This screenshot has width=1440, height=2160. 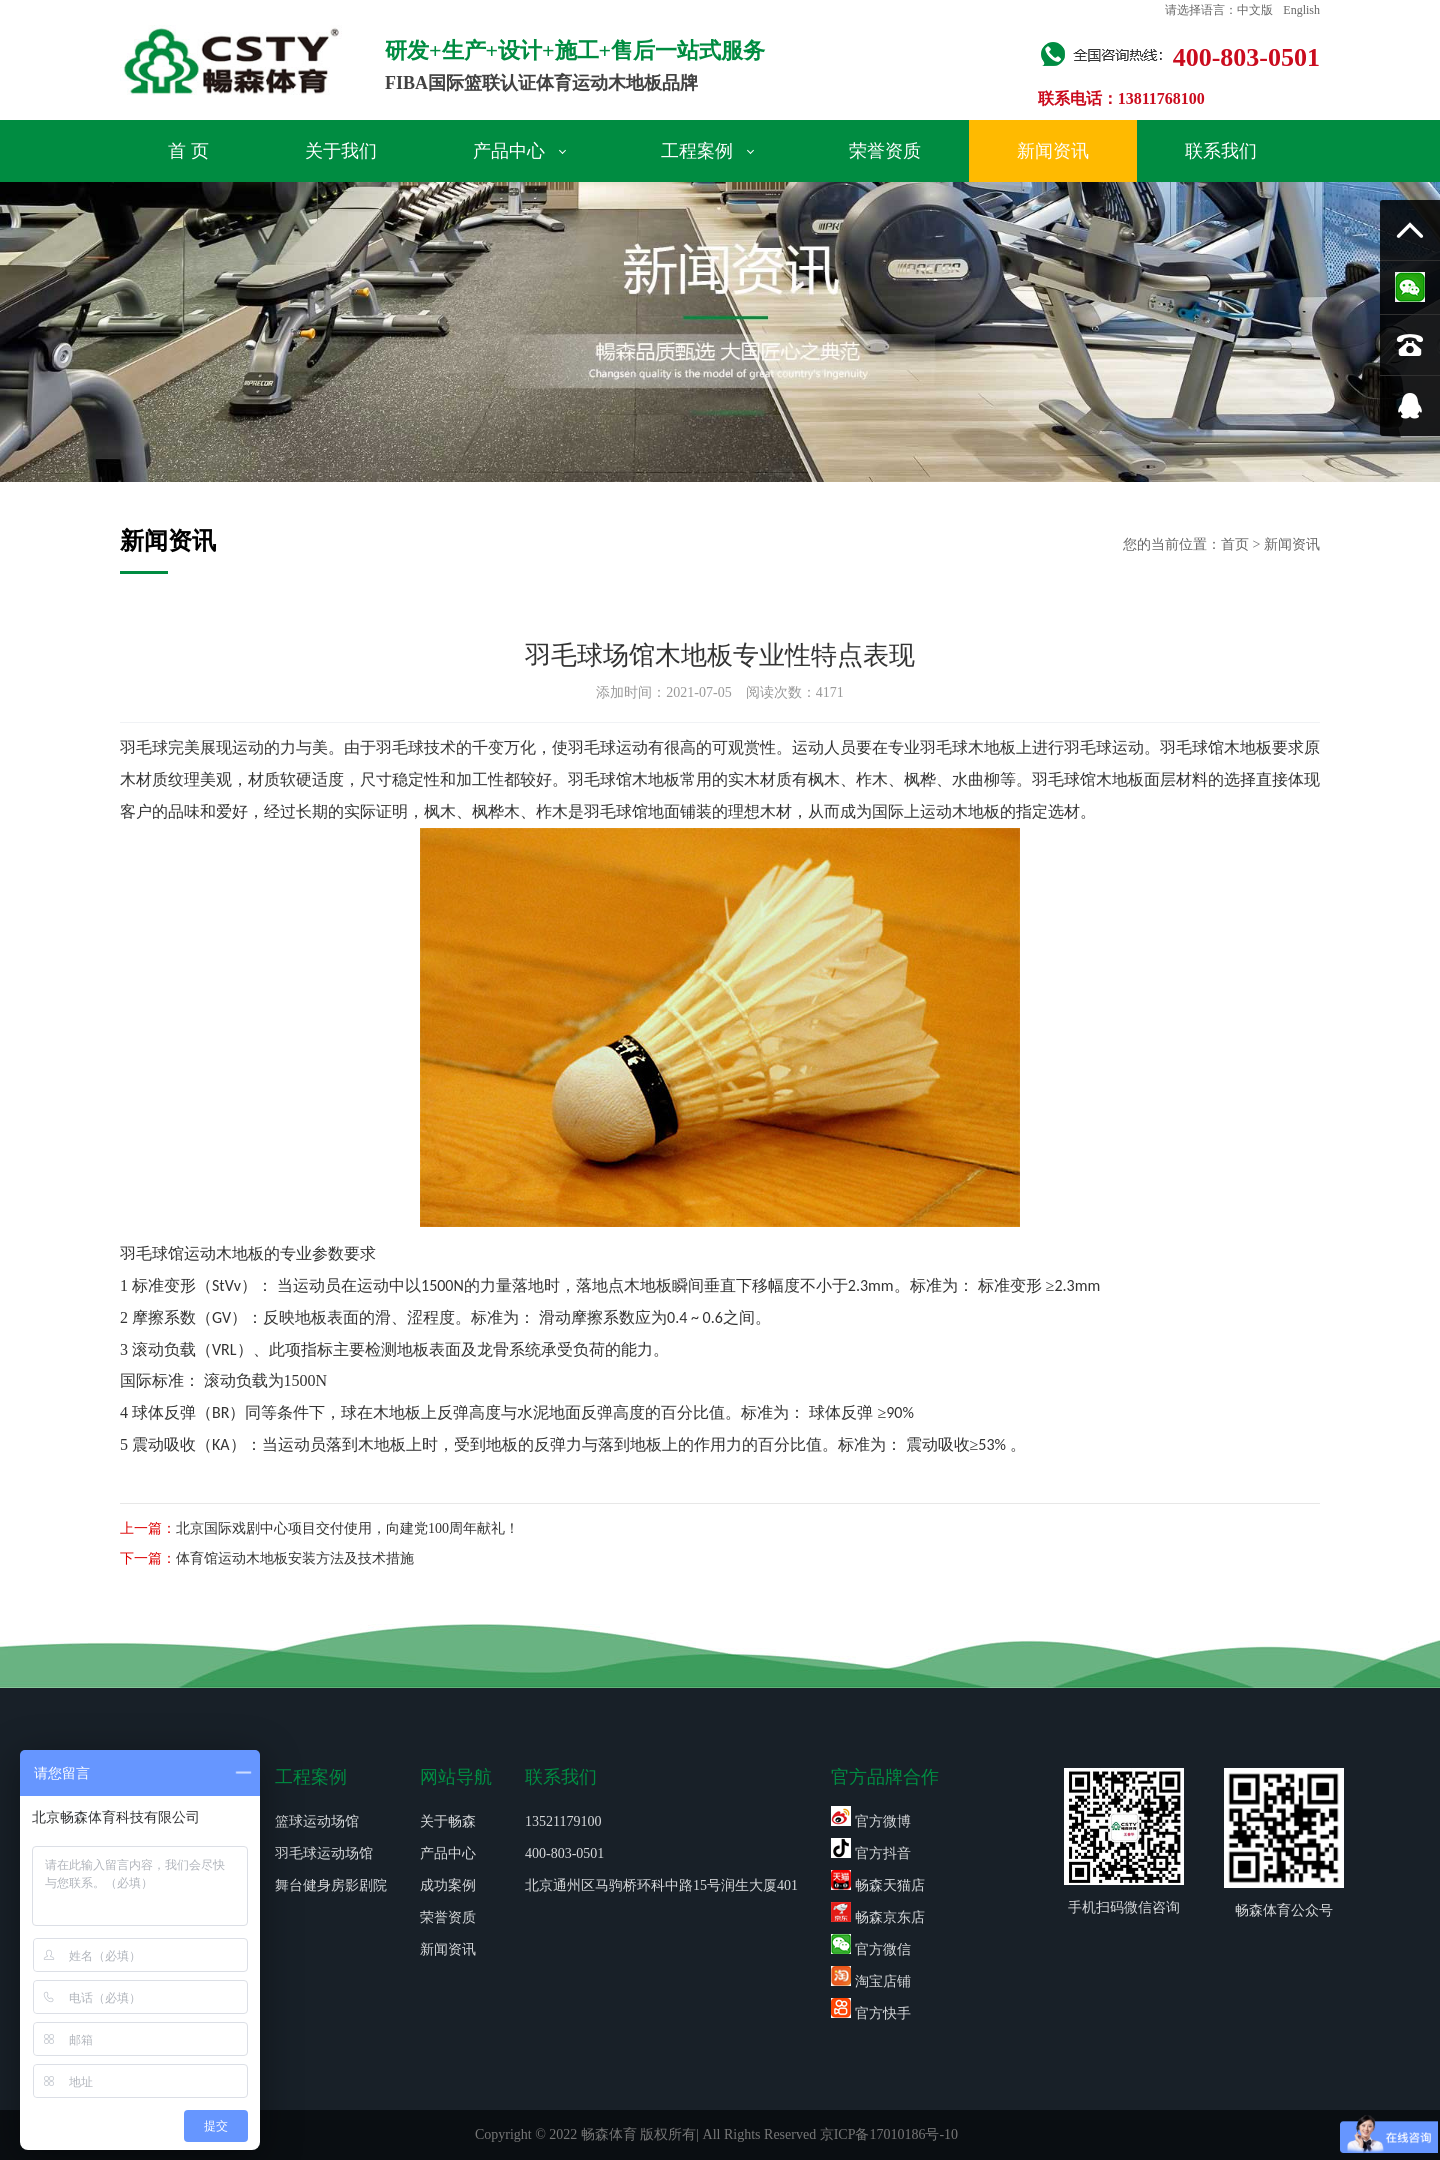 I want to click on 工程案例, so click(x=707, y=151).